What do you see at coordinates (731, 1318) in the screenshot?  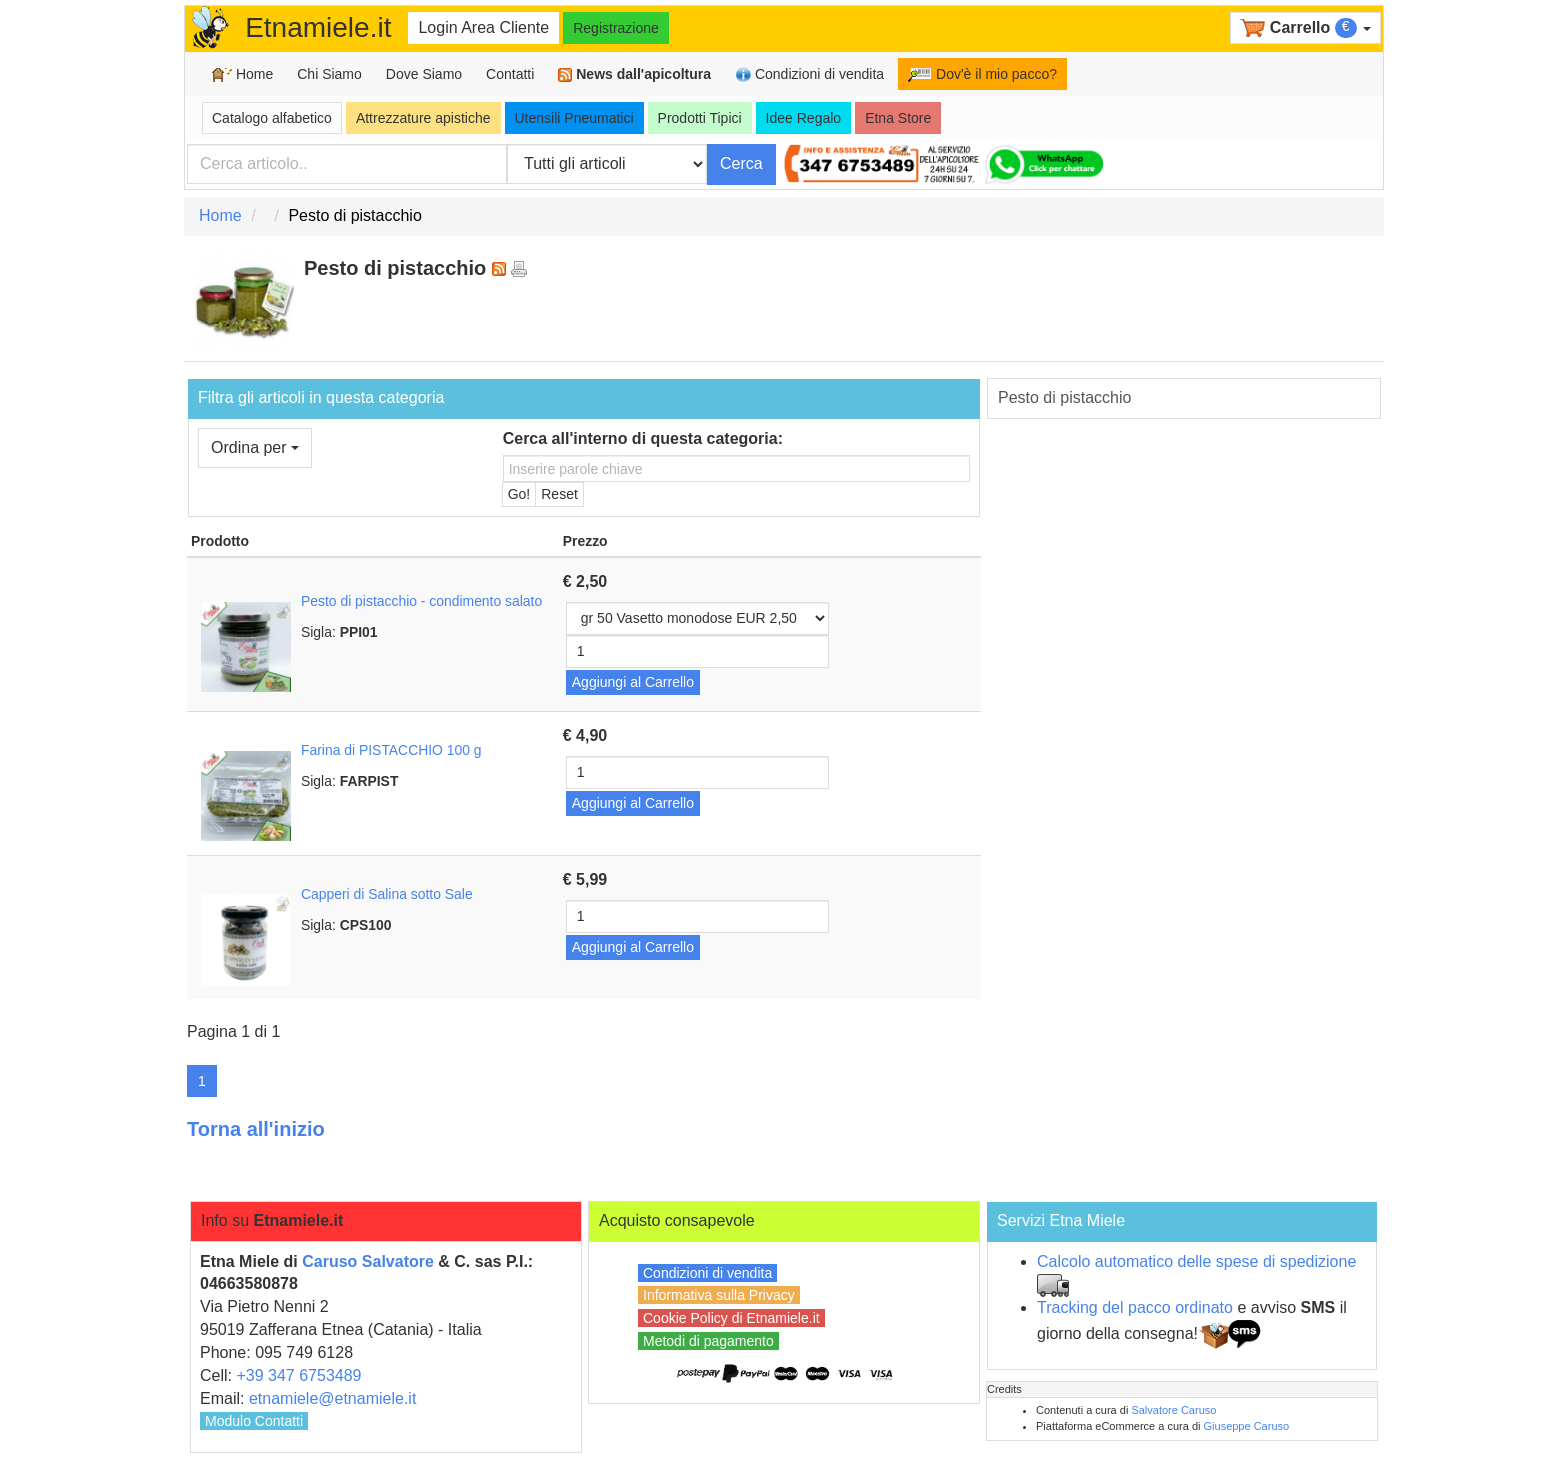 I see `Cookie Policy di Etnamiele.it` at bounding box center [731, 1318].